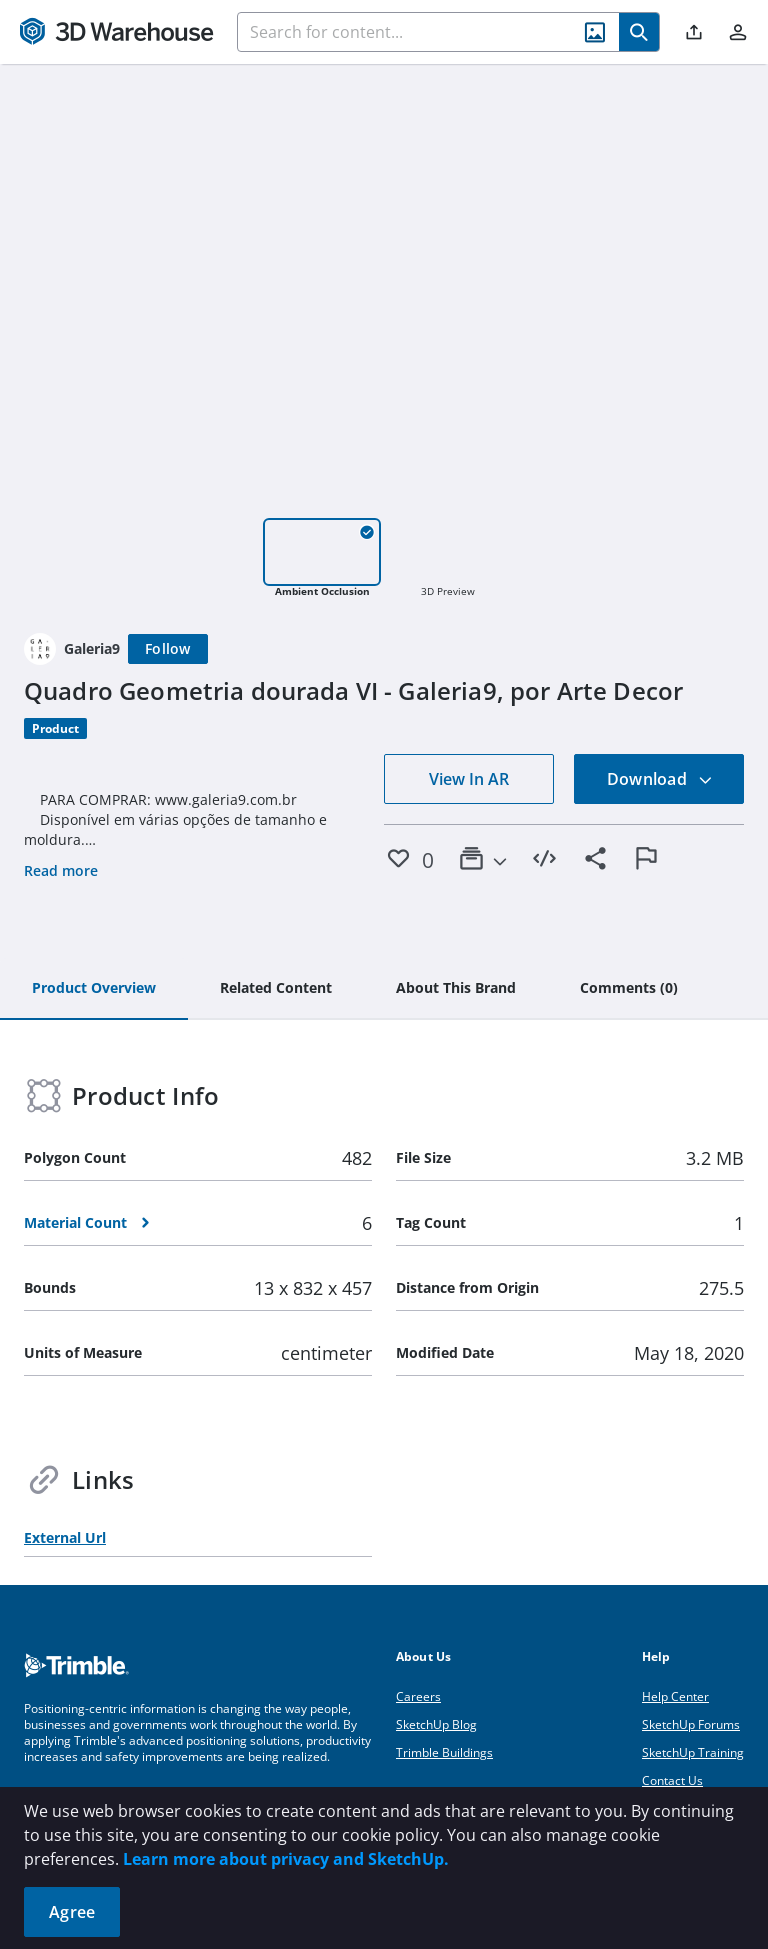  Describe the element at coordinates (436, 1724) in the screenshot. I see `SketchUp Blog` at that location.